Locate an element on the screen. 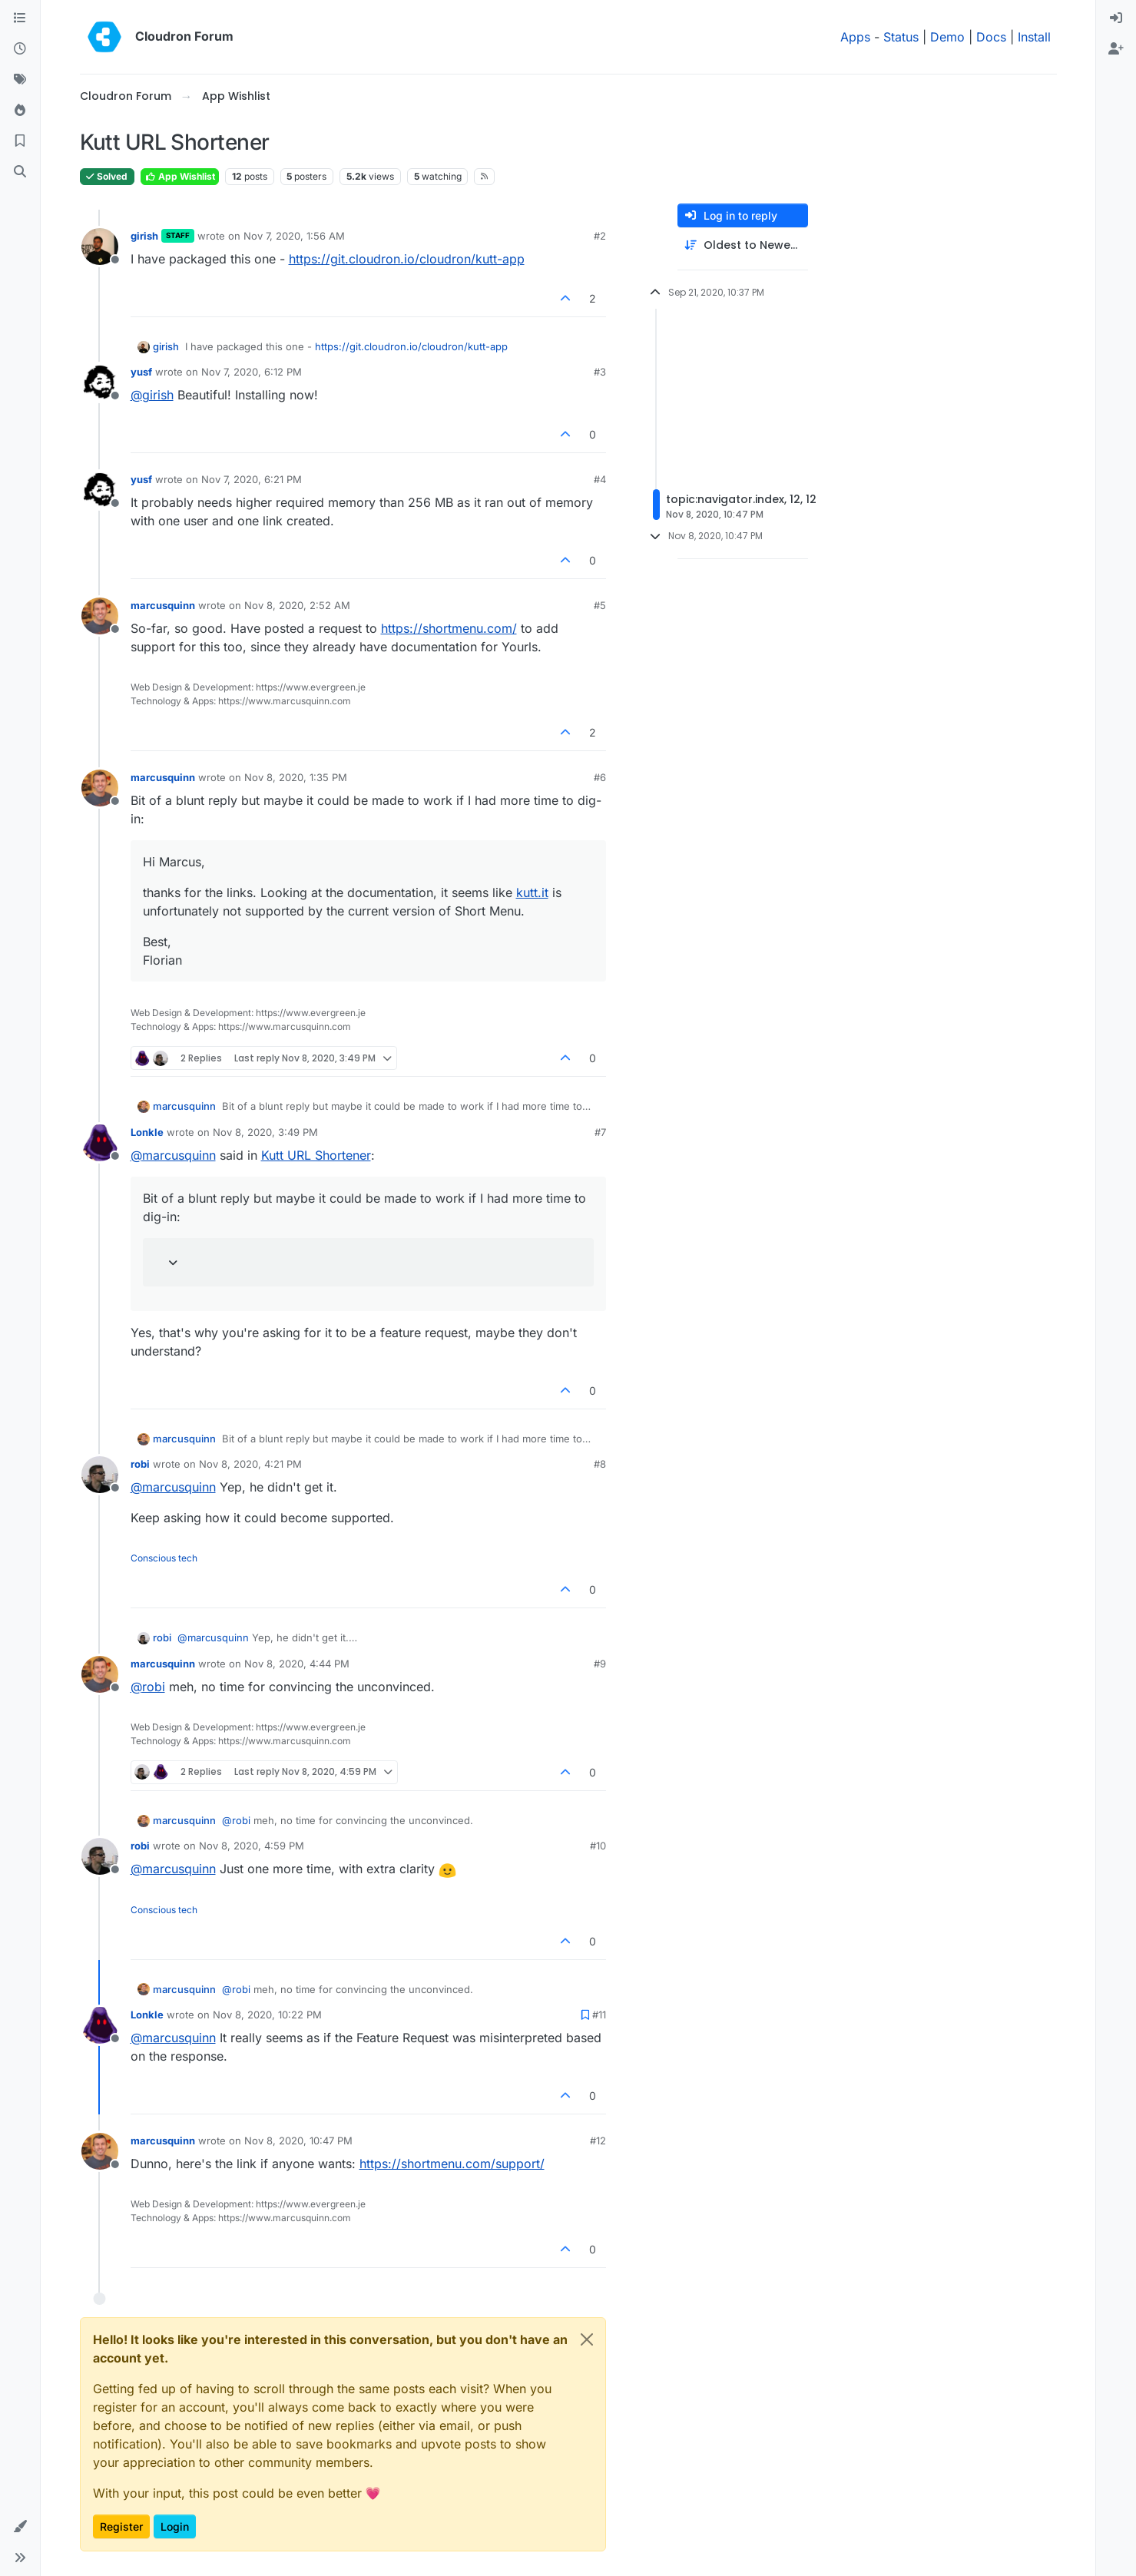 The image size is (1136, 2576). [Bookmarks] is located at coordinates (20, 141).